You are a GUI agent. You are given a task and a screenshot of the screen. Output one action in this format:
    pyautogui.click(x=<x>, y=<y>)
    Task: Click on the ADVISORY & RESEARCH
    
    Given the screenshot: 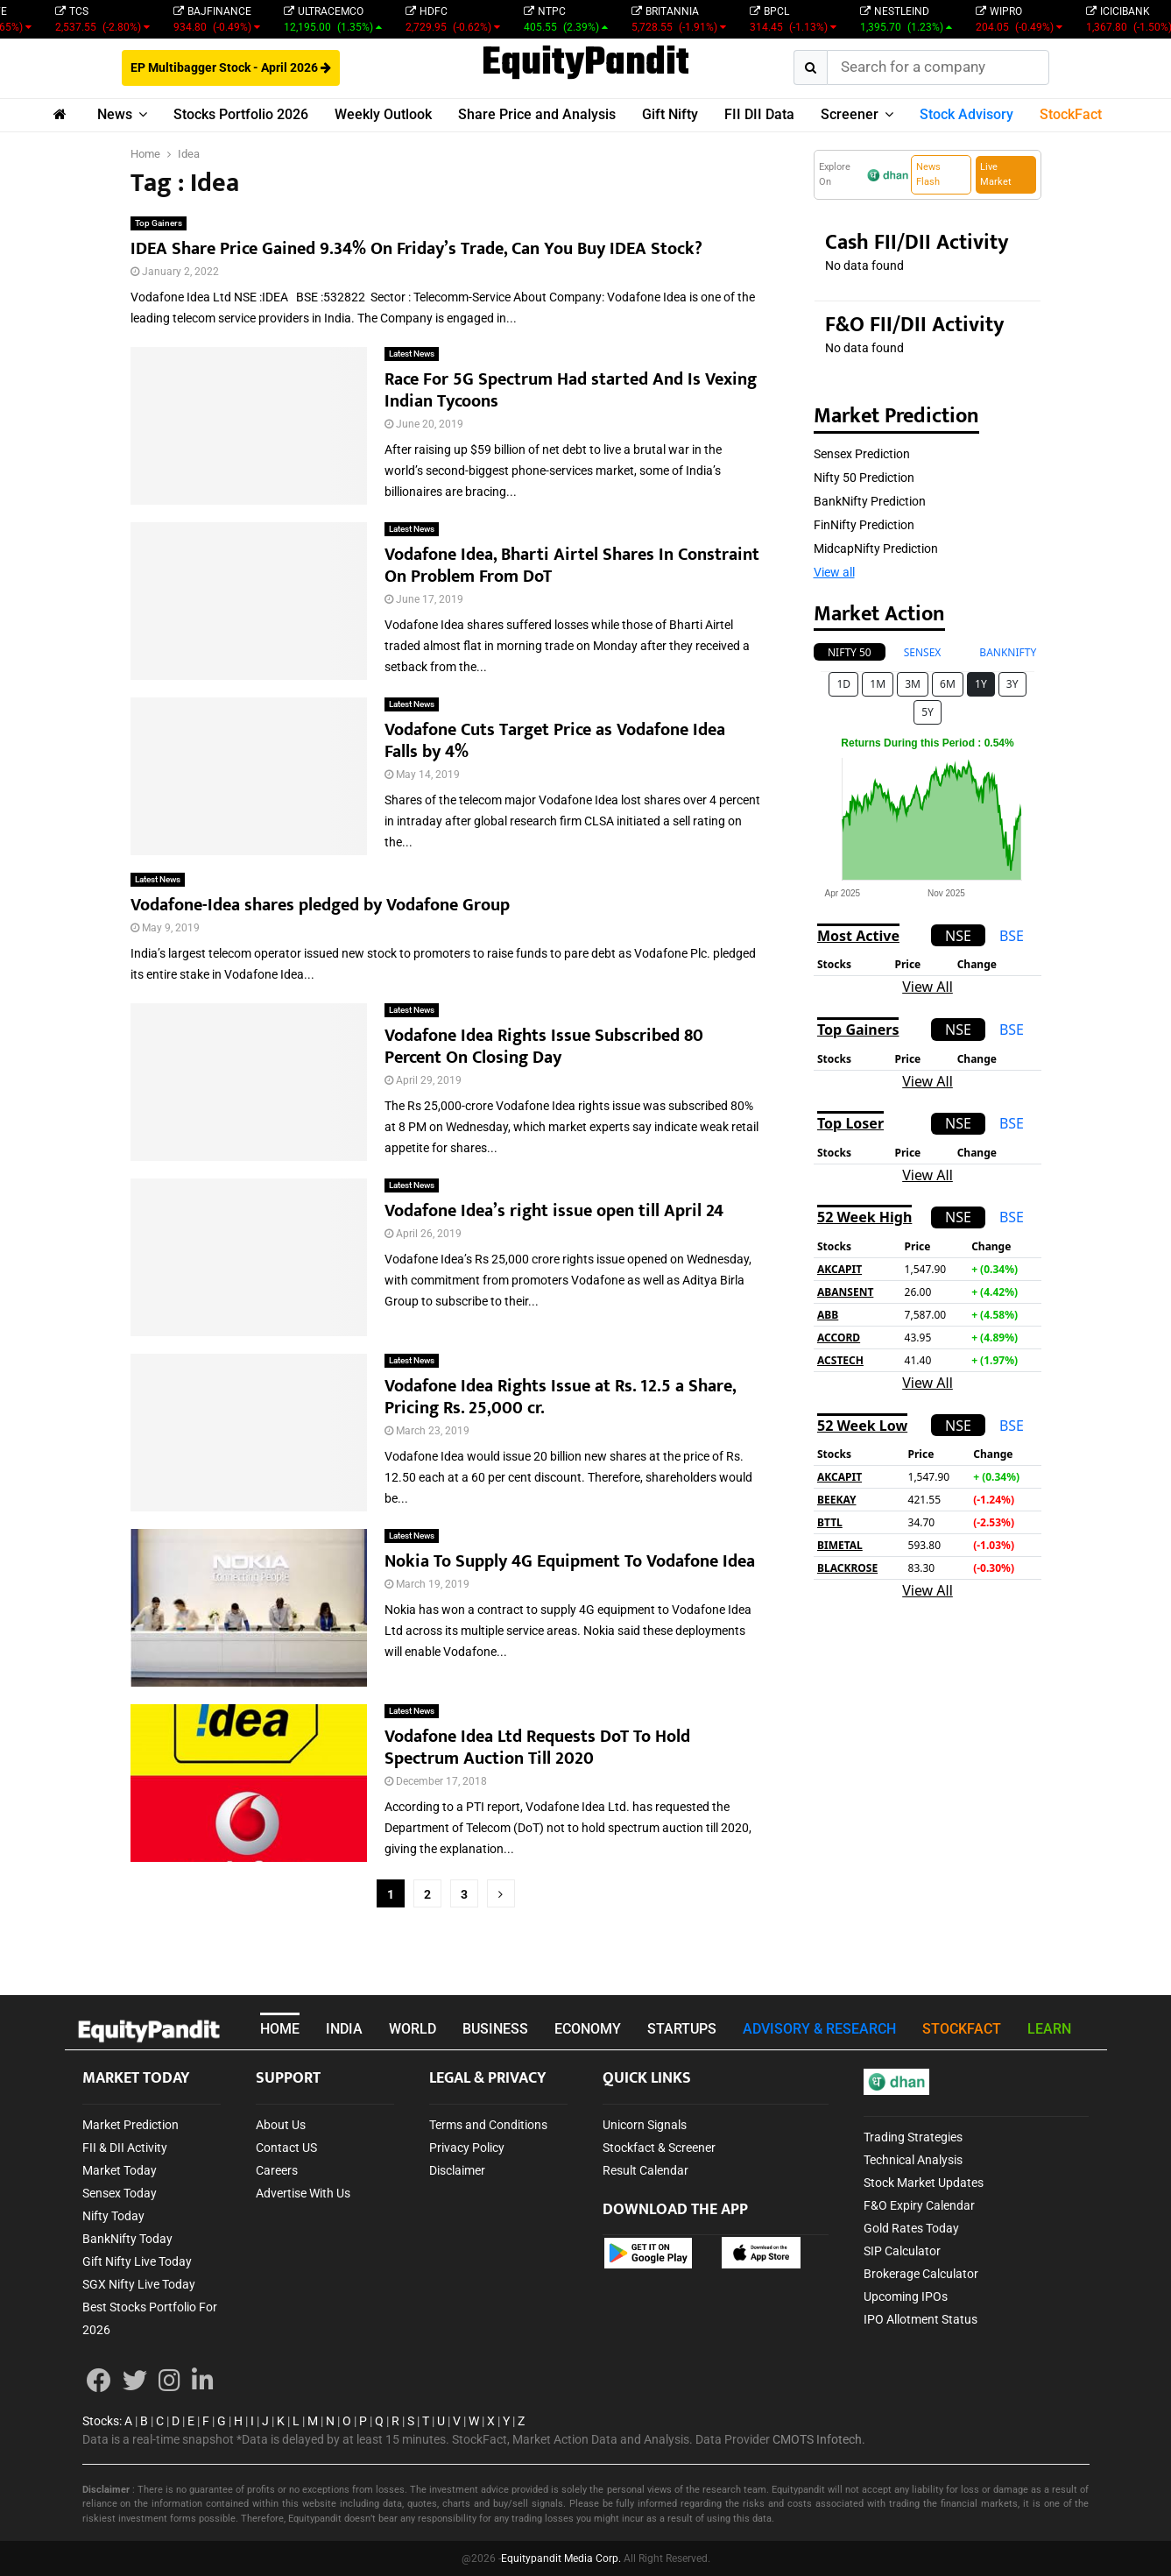 What is the action you would take?
    pyautogui.click(x=819, y=2028)
    